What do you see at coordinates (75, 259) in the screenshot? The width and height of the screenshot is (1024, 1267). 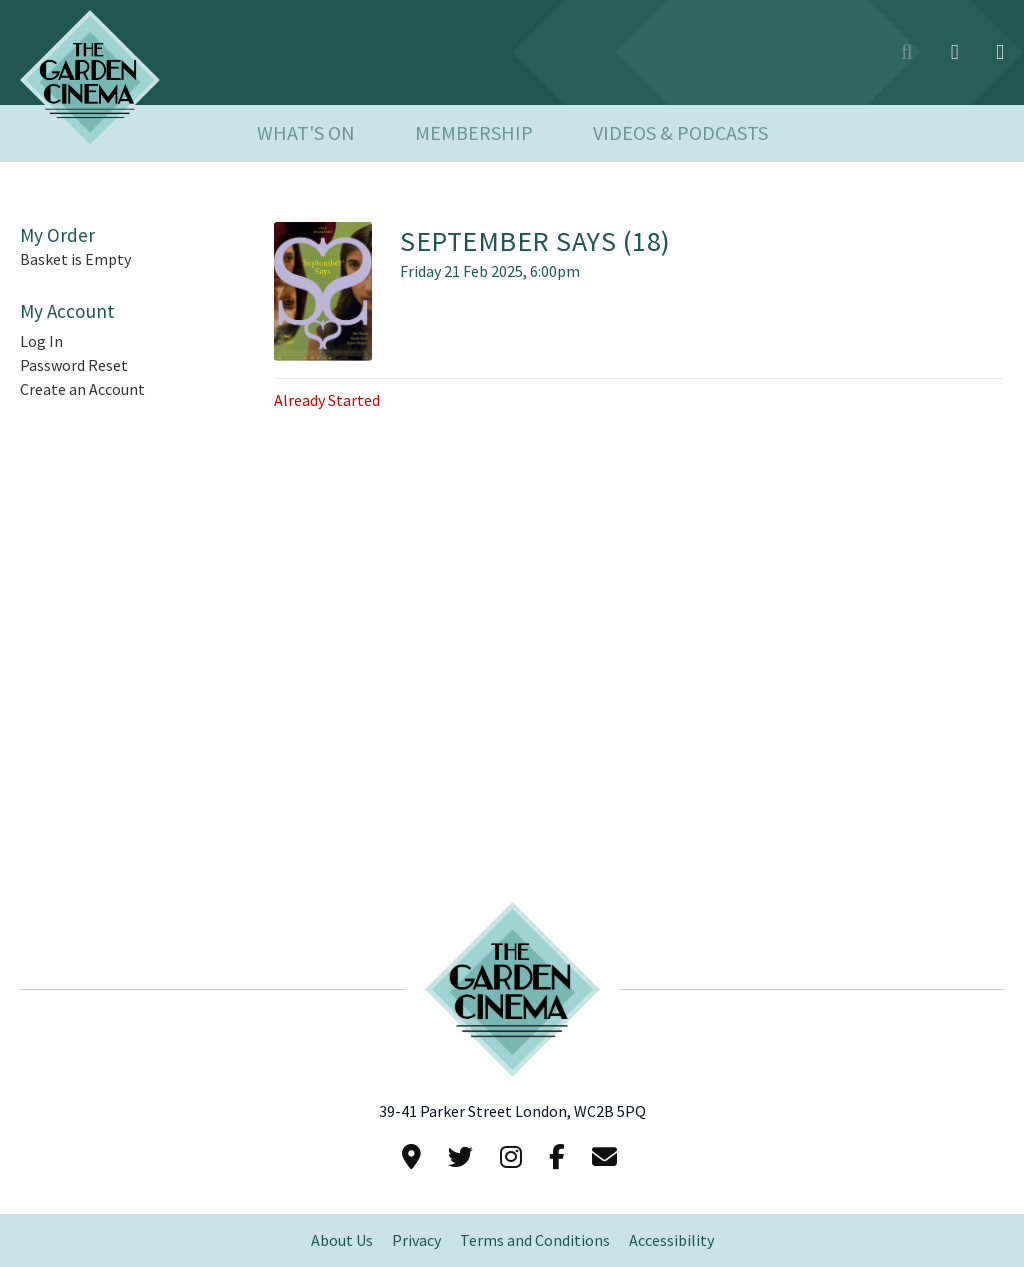 I see `Basket is Empty` at bounding box center [75, 259].